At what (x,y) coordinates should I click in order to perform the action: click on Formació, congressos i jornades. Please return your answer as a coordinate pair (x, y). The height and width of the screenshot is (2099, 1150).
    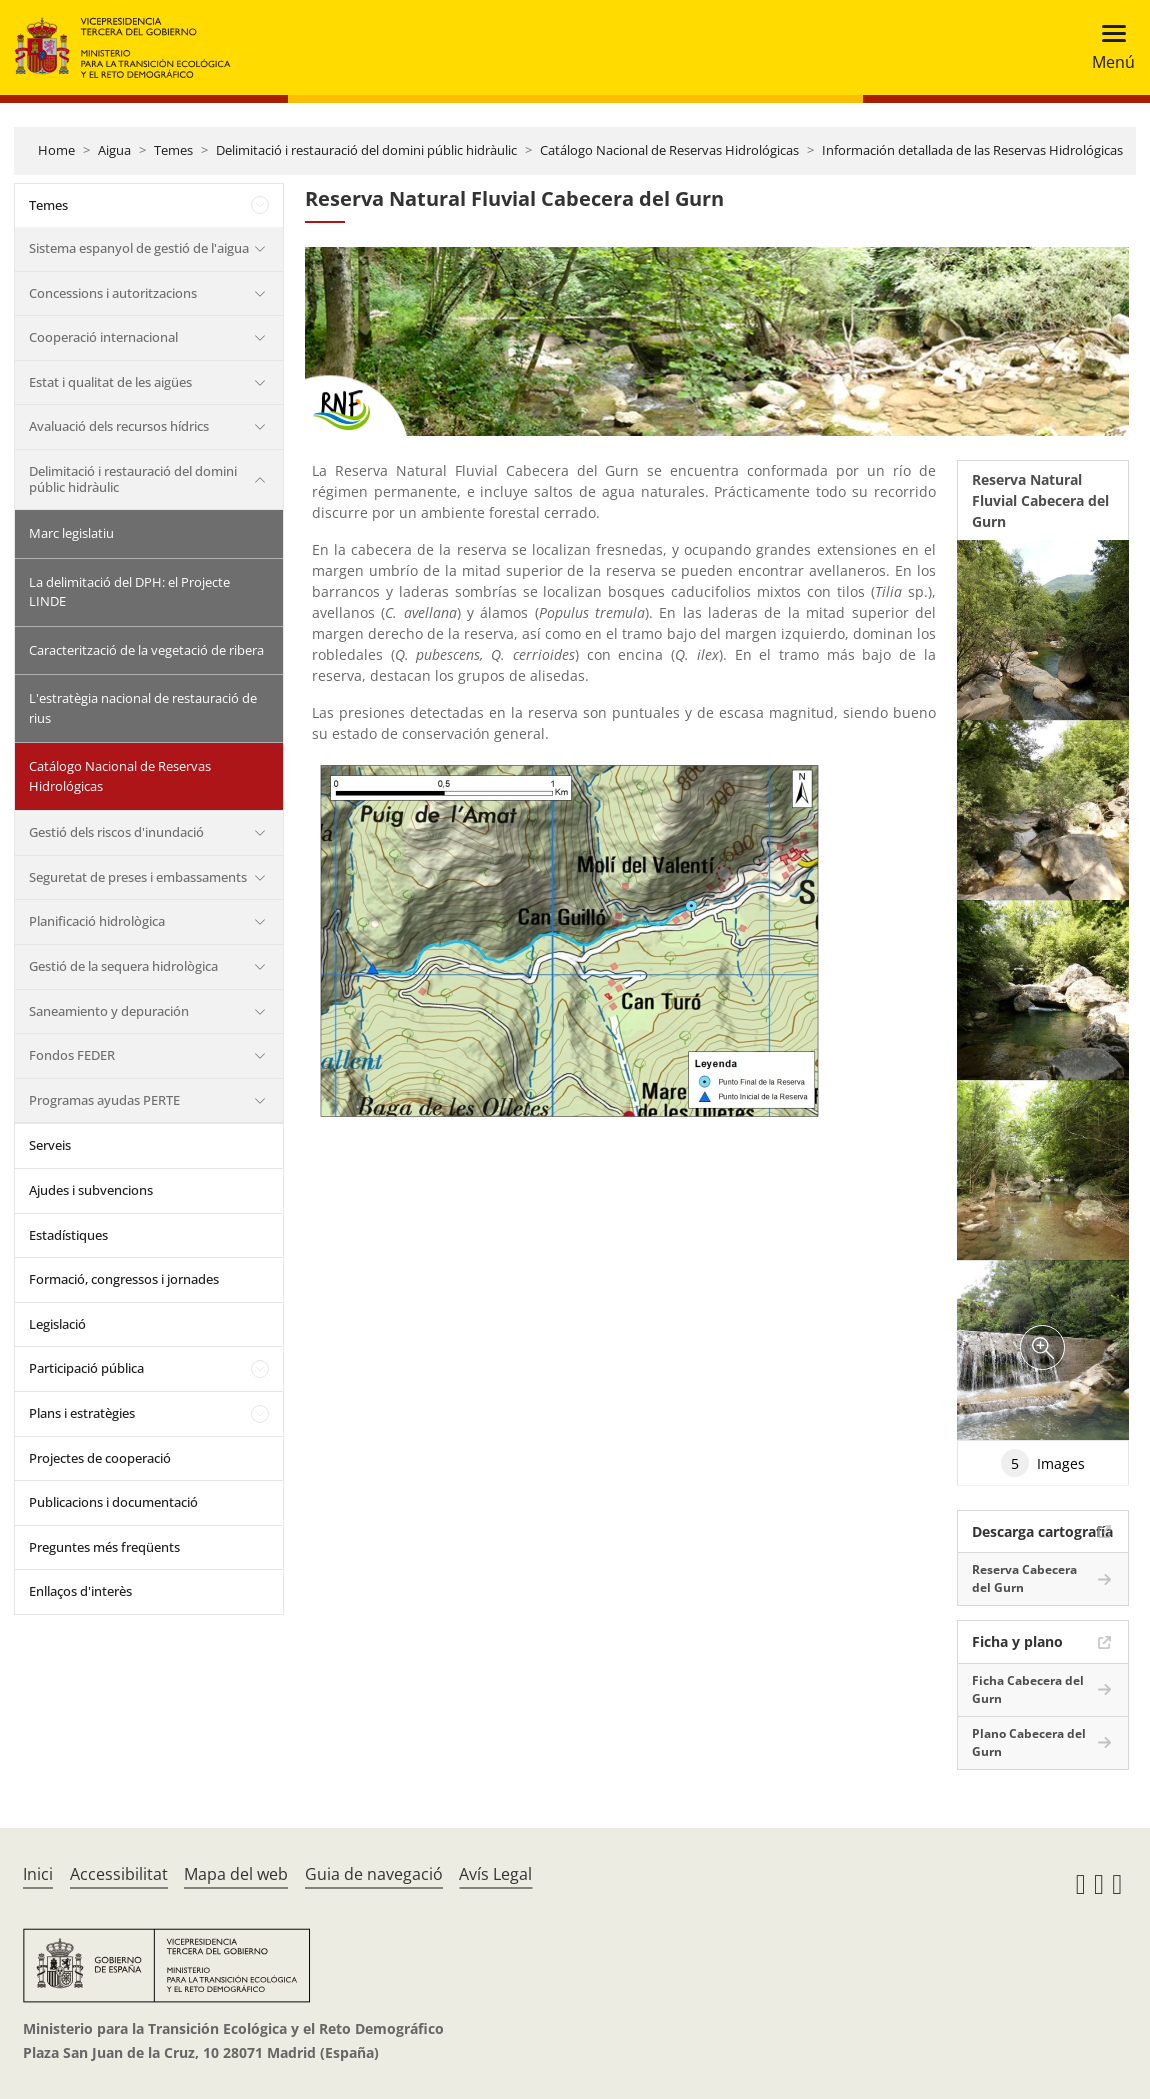
    Looking at the image, I should click on (124, 1279).